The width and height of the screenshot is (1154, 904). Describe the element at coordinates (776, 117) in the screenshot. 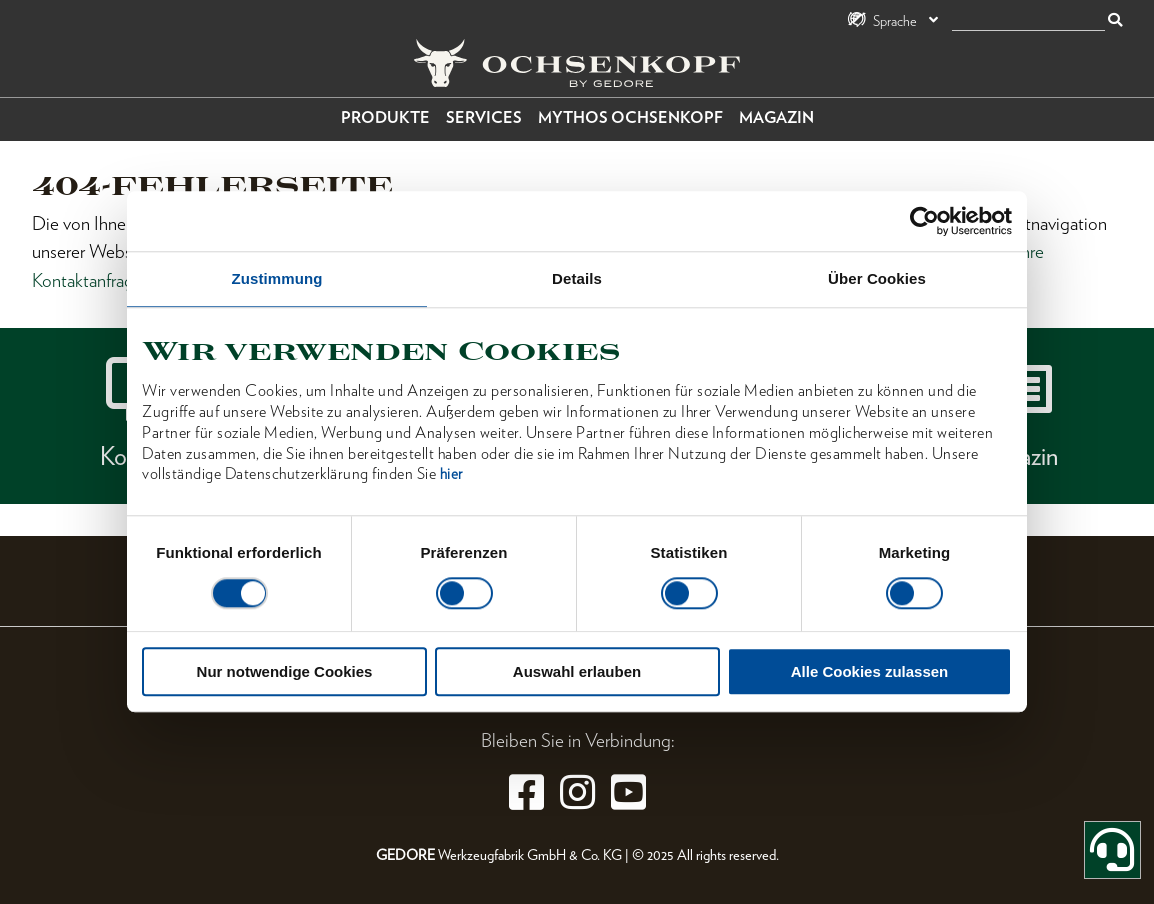

I see `Magazin` at that location.